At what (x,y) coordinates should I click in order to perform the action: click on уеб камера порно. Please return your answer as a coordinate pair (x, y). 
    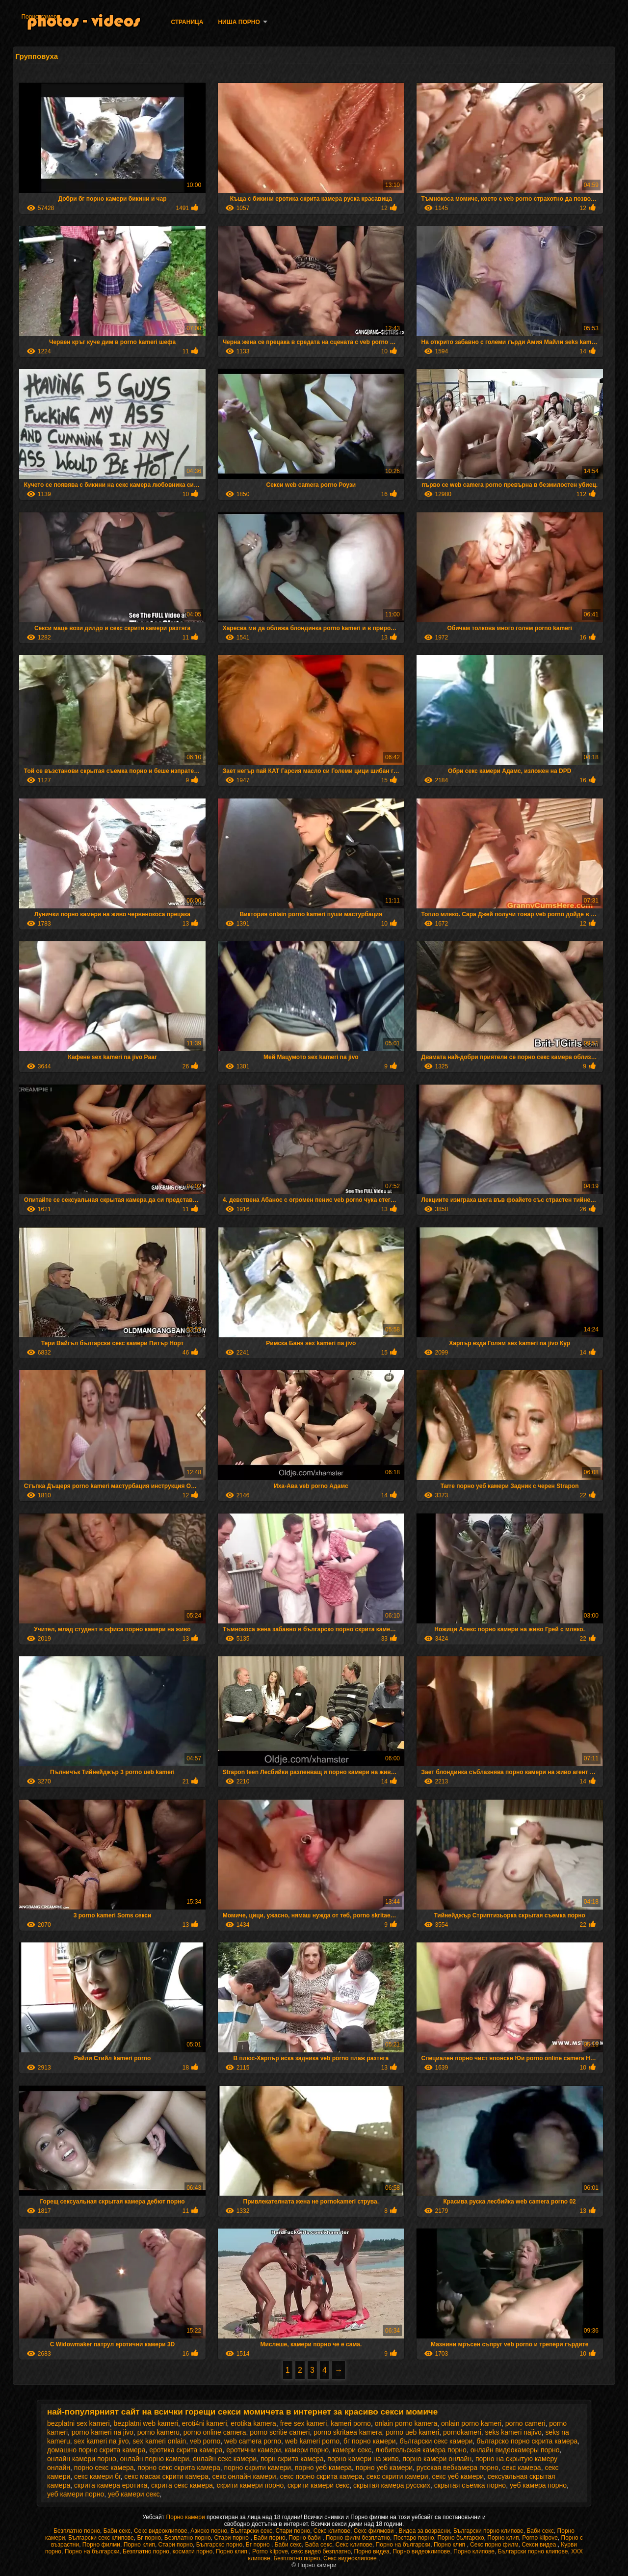
    Looking at the image, I should click on (538, 2485).